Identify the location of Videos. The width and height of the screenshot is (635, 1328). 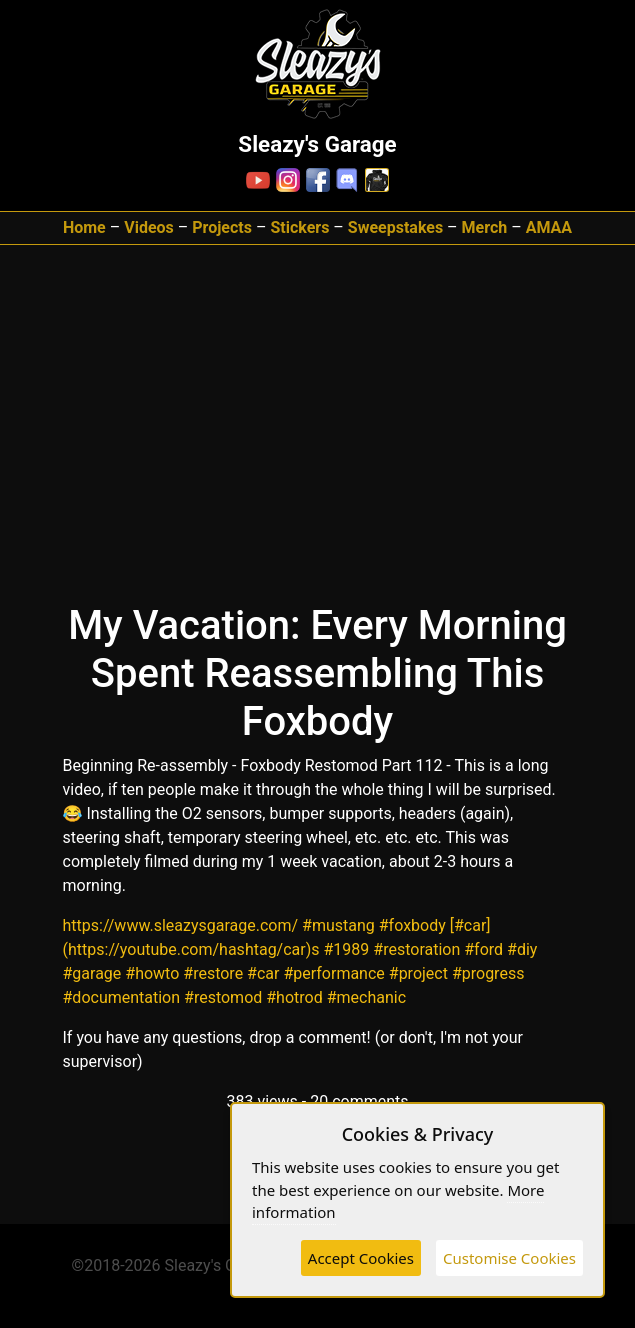
(149, 227).